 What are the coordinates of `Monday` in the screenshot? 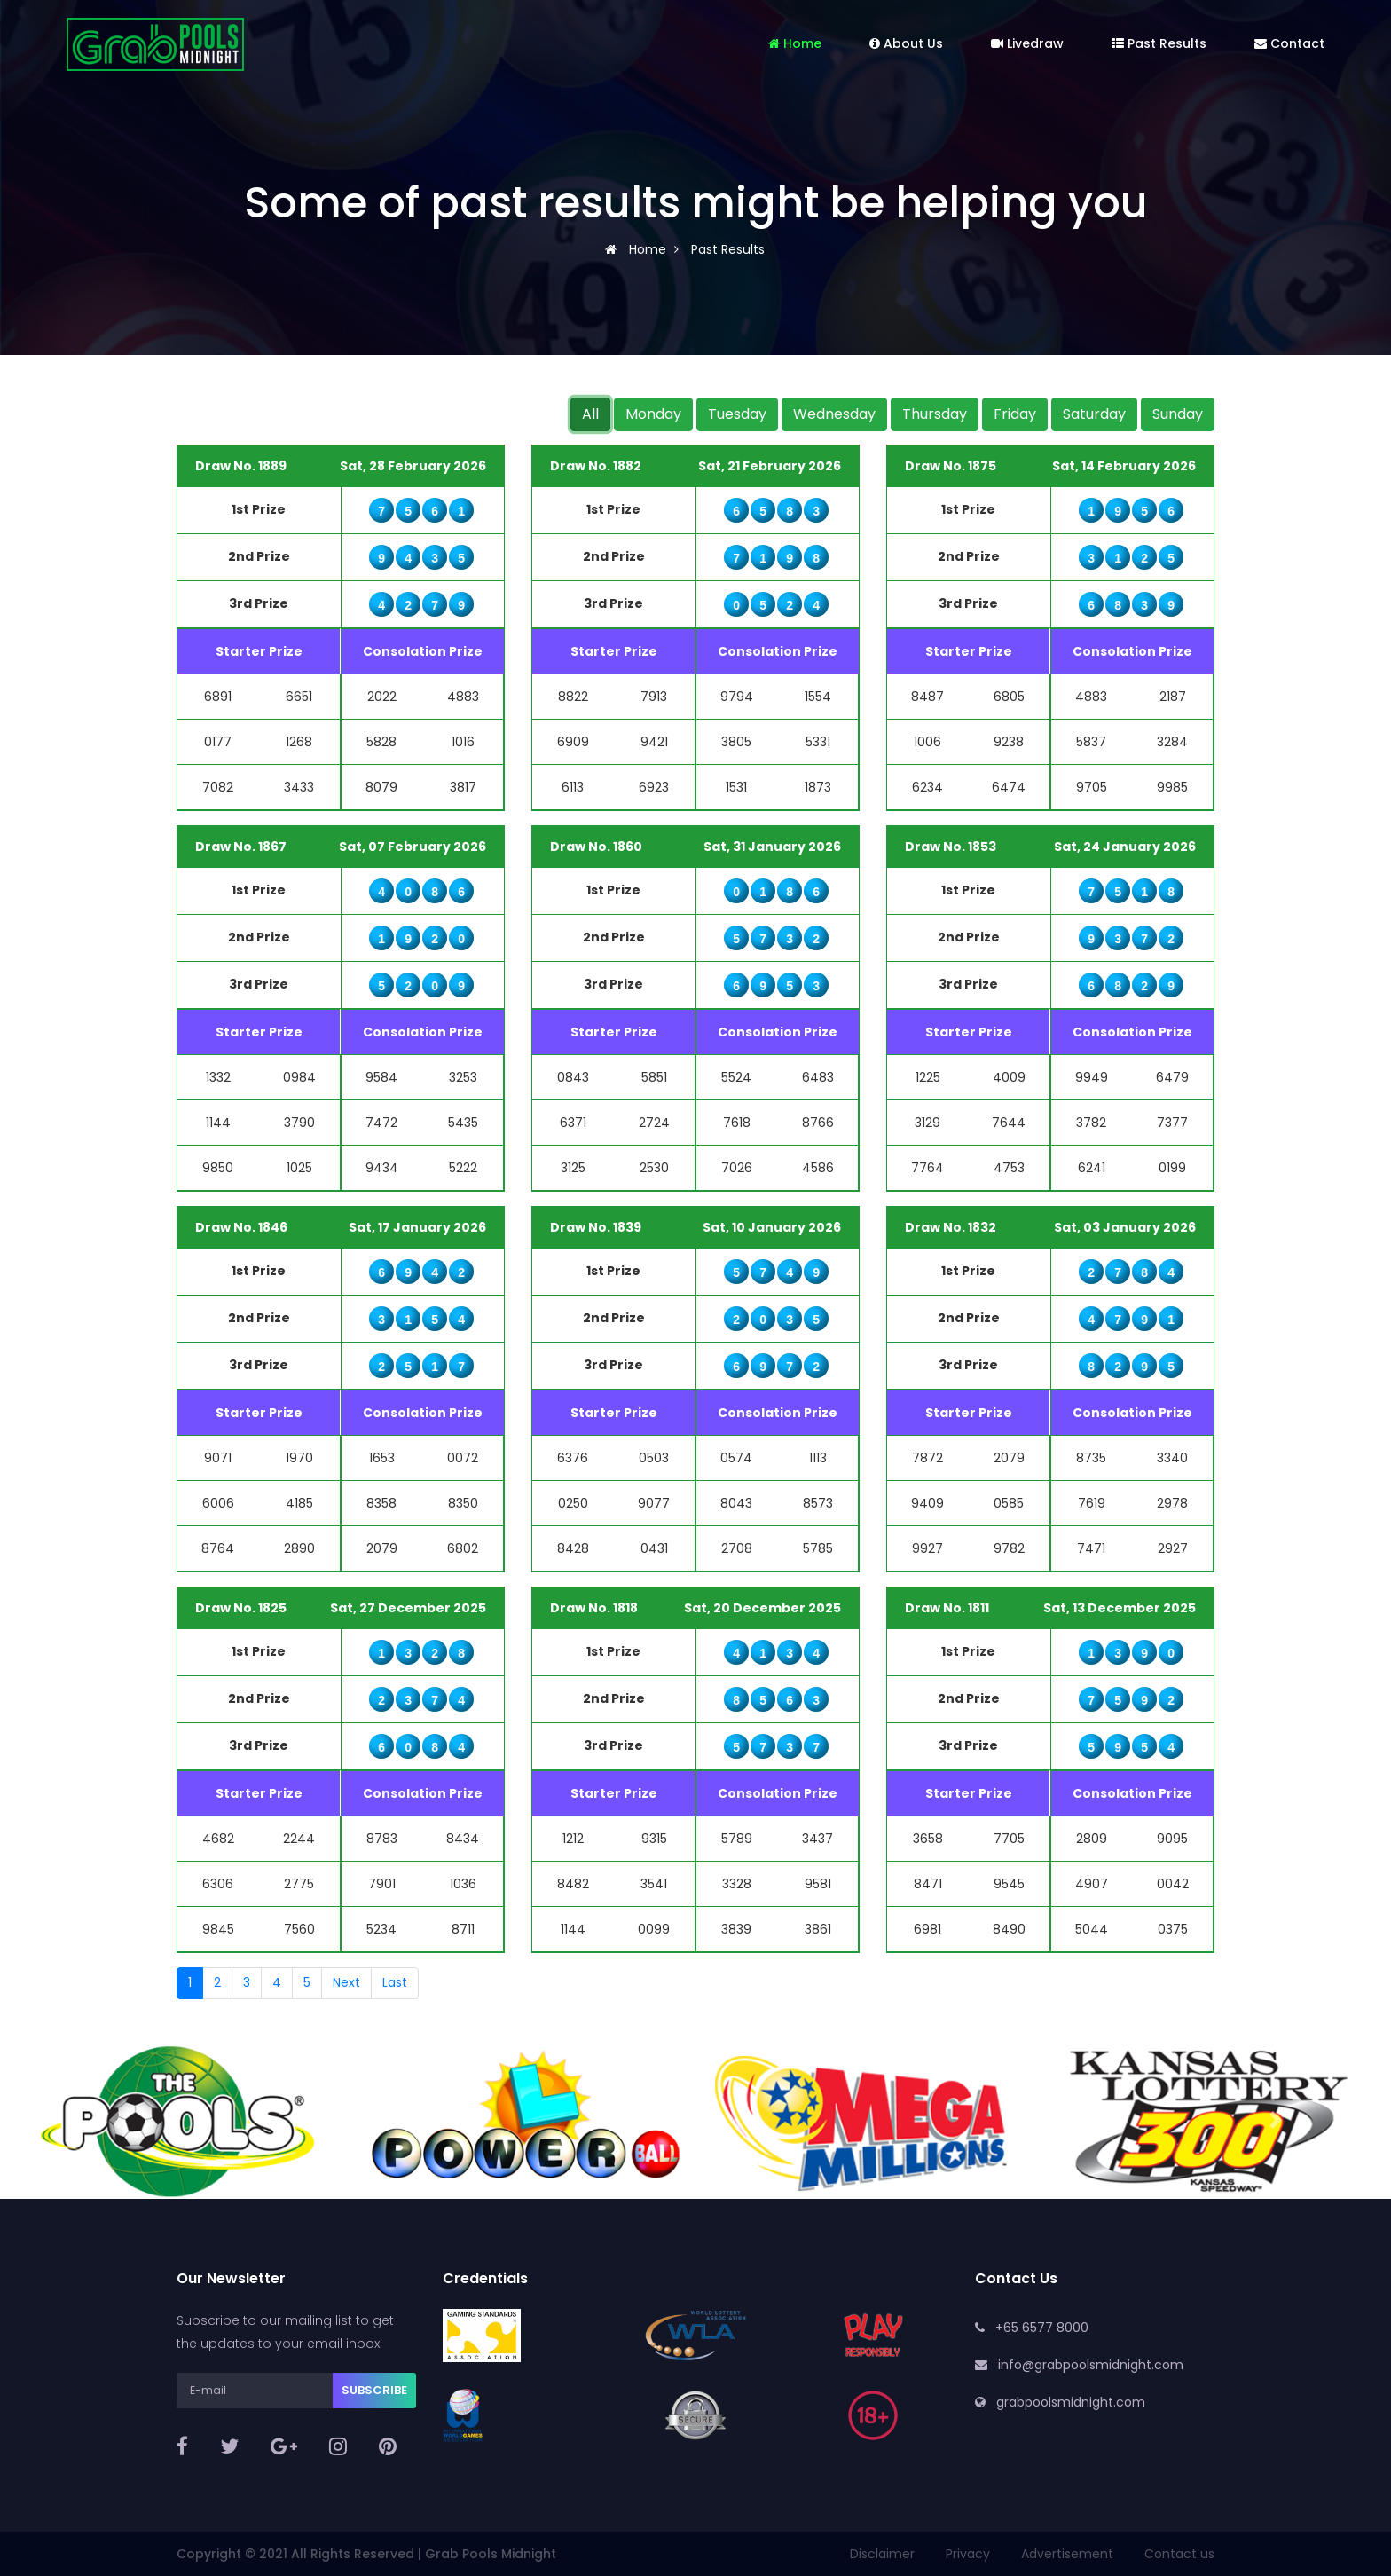 It's located at (653, 414).